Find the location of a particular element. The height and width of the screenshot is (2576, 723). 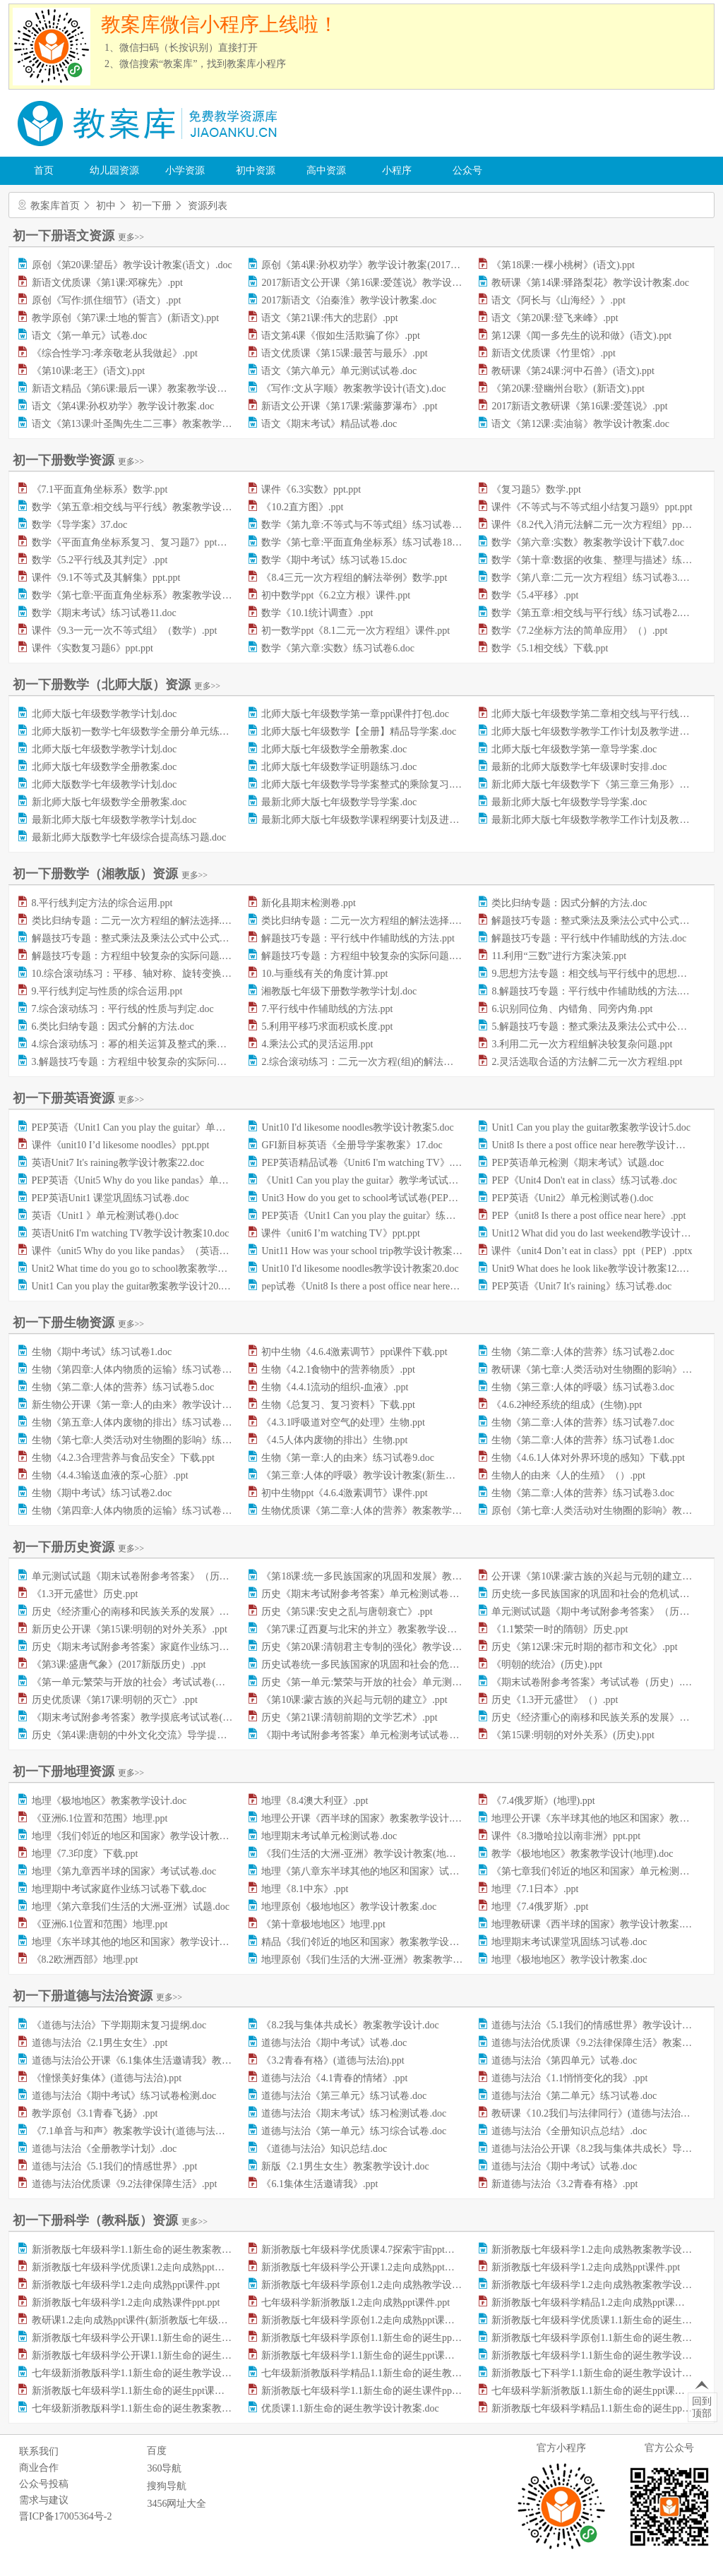

七年级新浙教版科学1.1新生命的诞生教案教学设计.doc is located at coordinates (150, 2408).